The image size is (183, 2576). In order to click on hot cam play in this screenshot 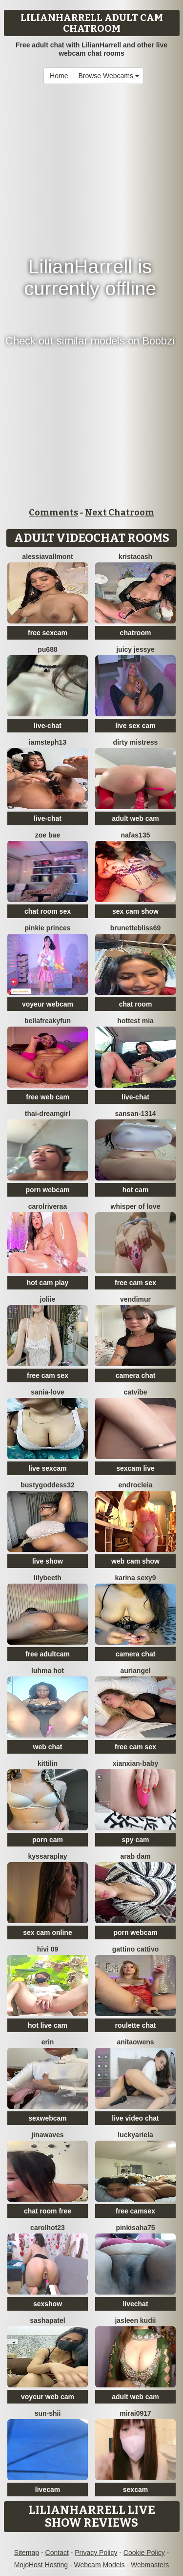, I will do `click(48, 1283)`.